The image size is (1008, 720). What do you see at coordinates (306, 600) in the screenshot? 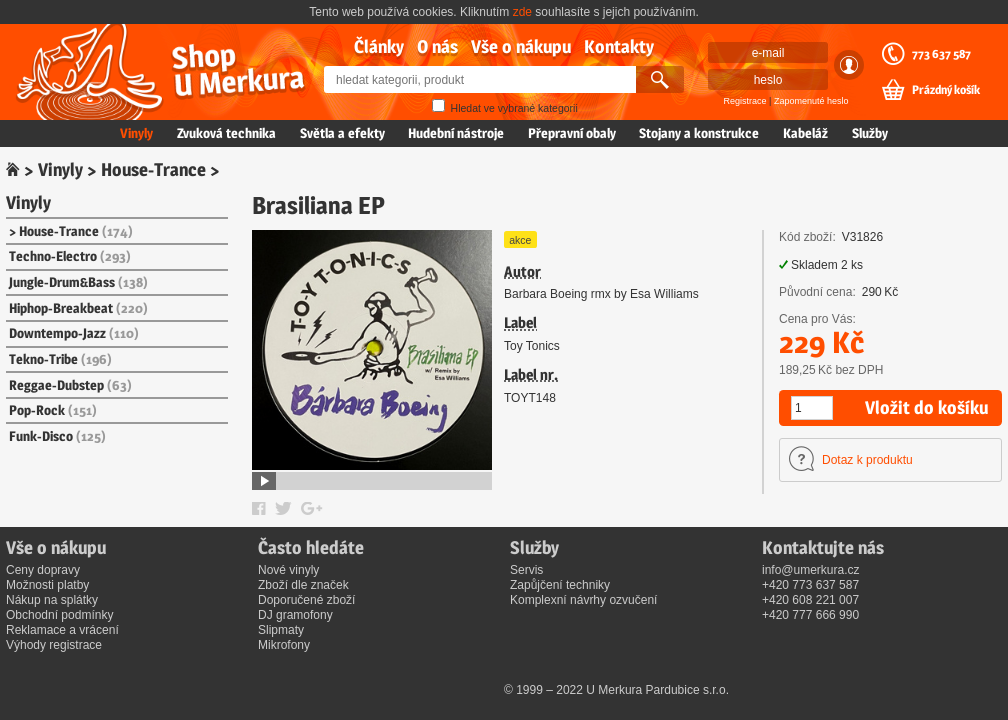
I see `Doporučené zboží` at bounding box center [306, 600].